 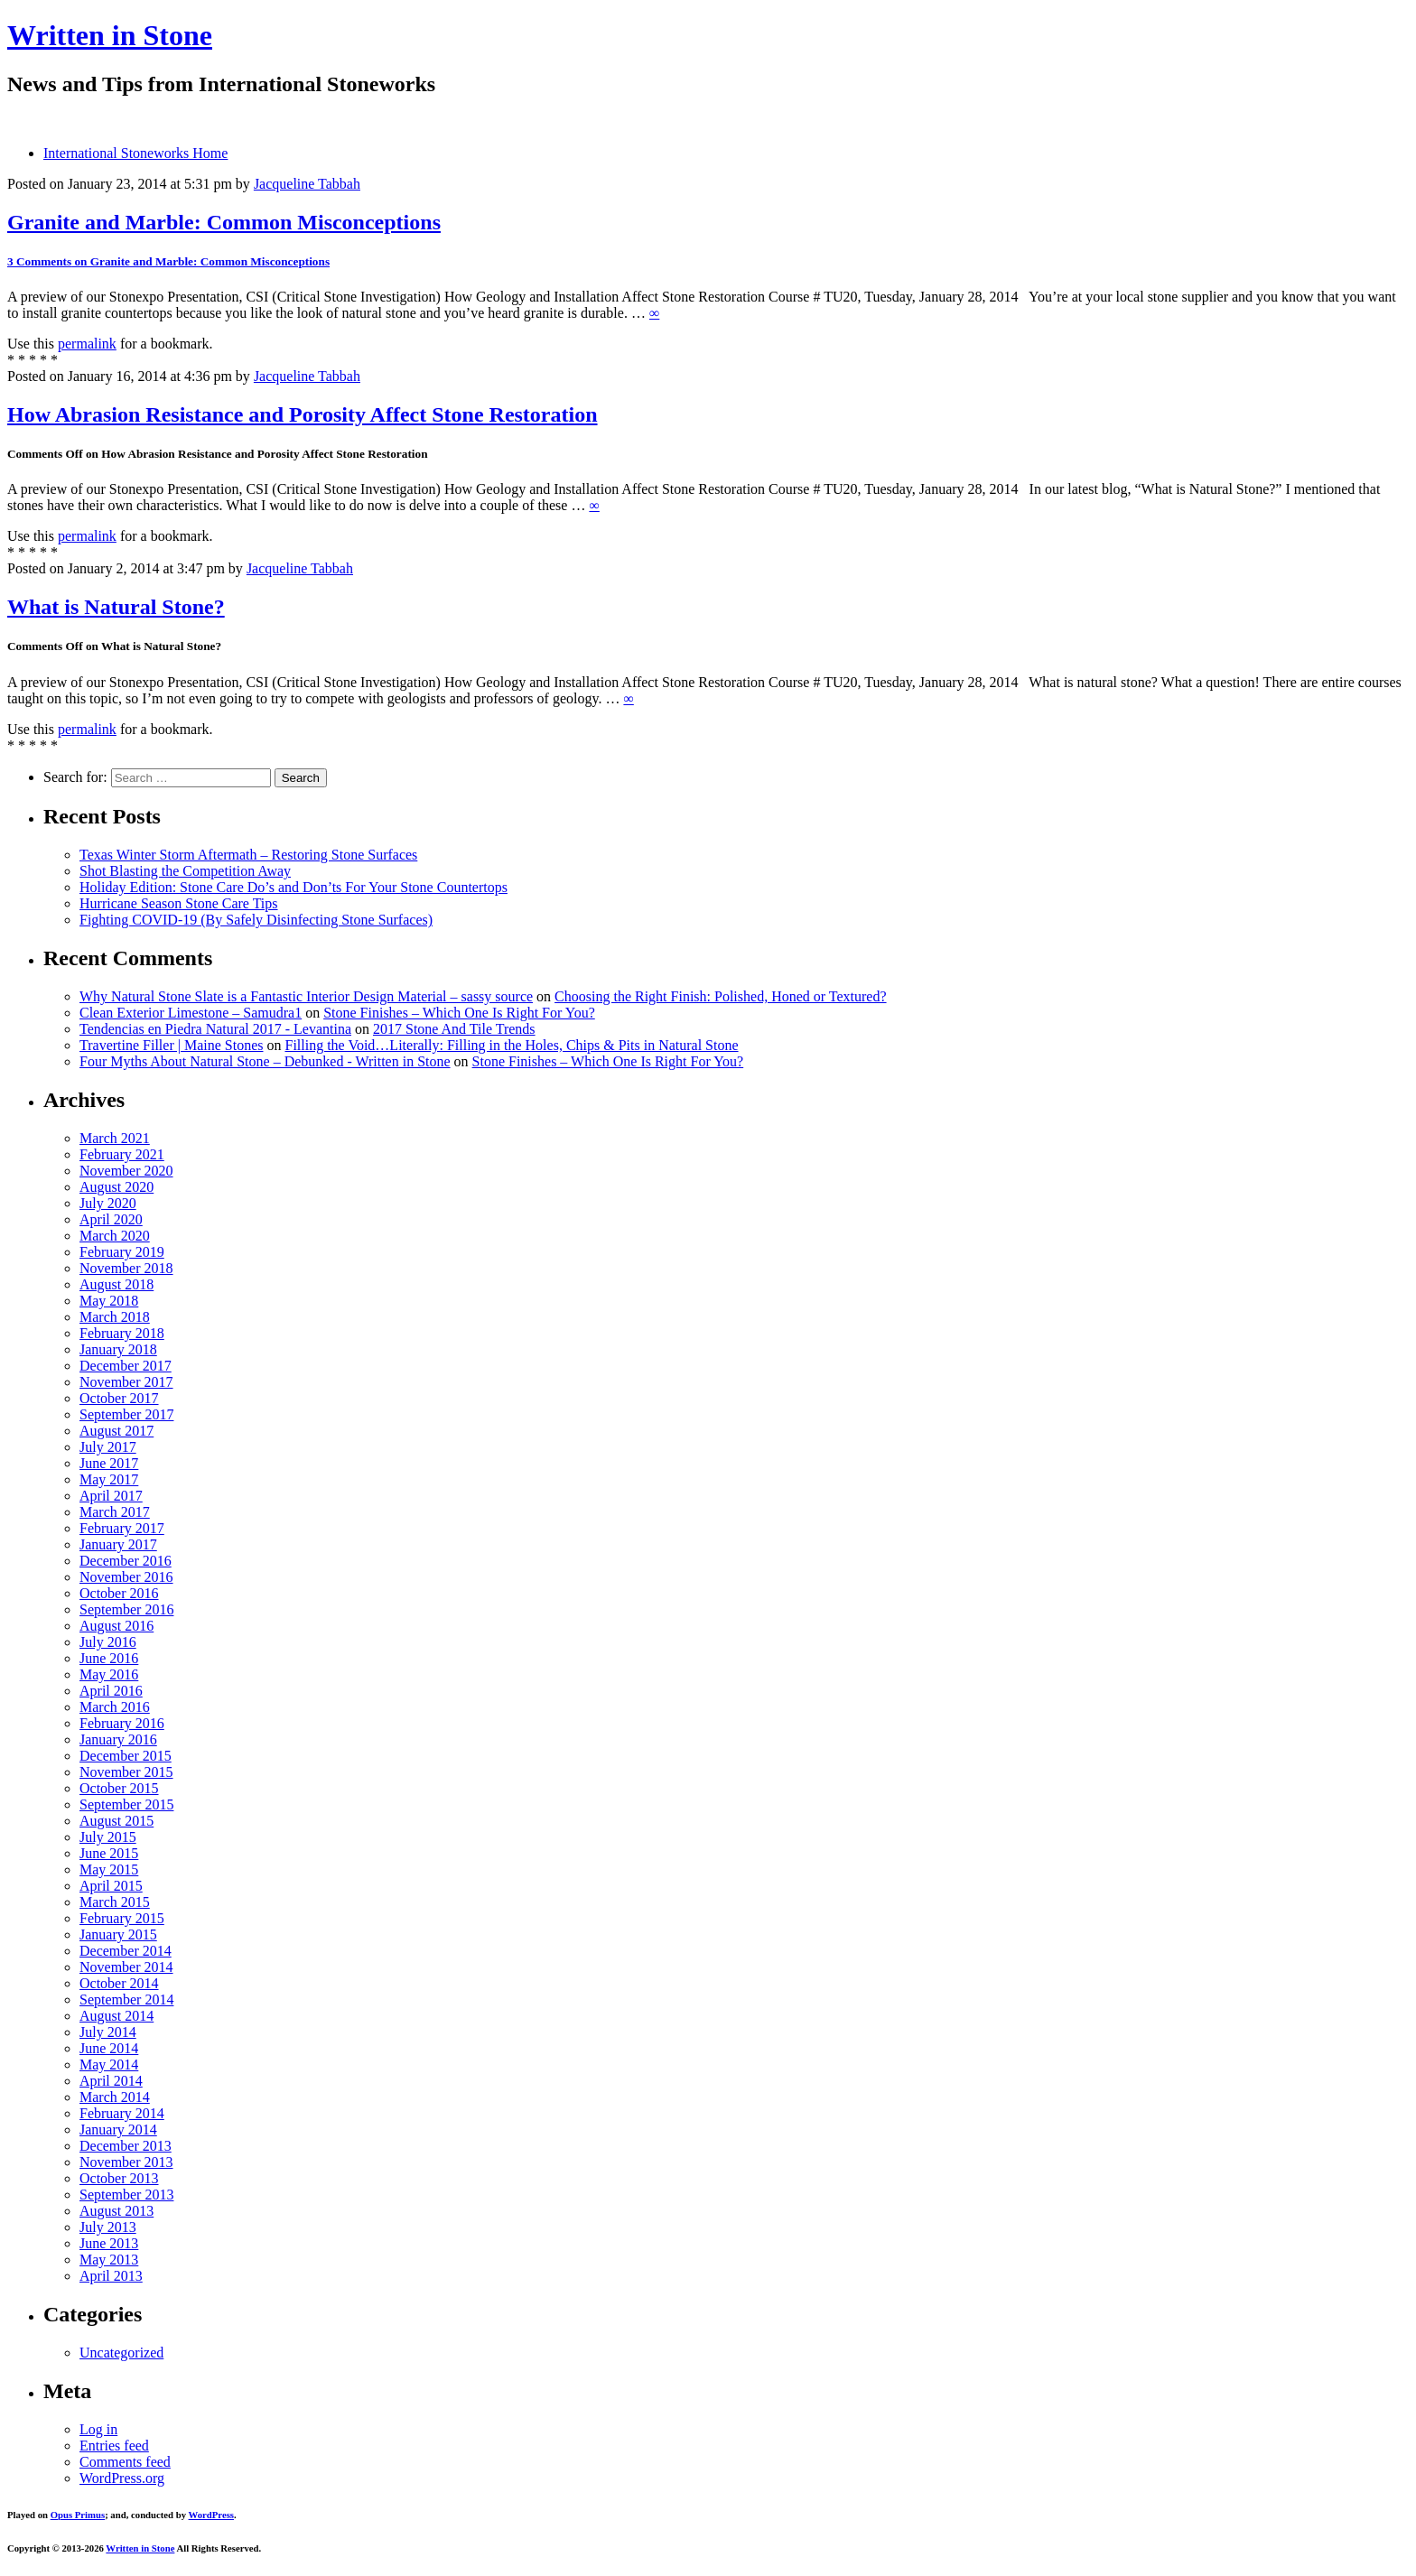 What do you see at coordinates (119, 1593) in the screenshot?
I see `October 2016` at bounding box center [119, 1593].